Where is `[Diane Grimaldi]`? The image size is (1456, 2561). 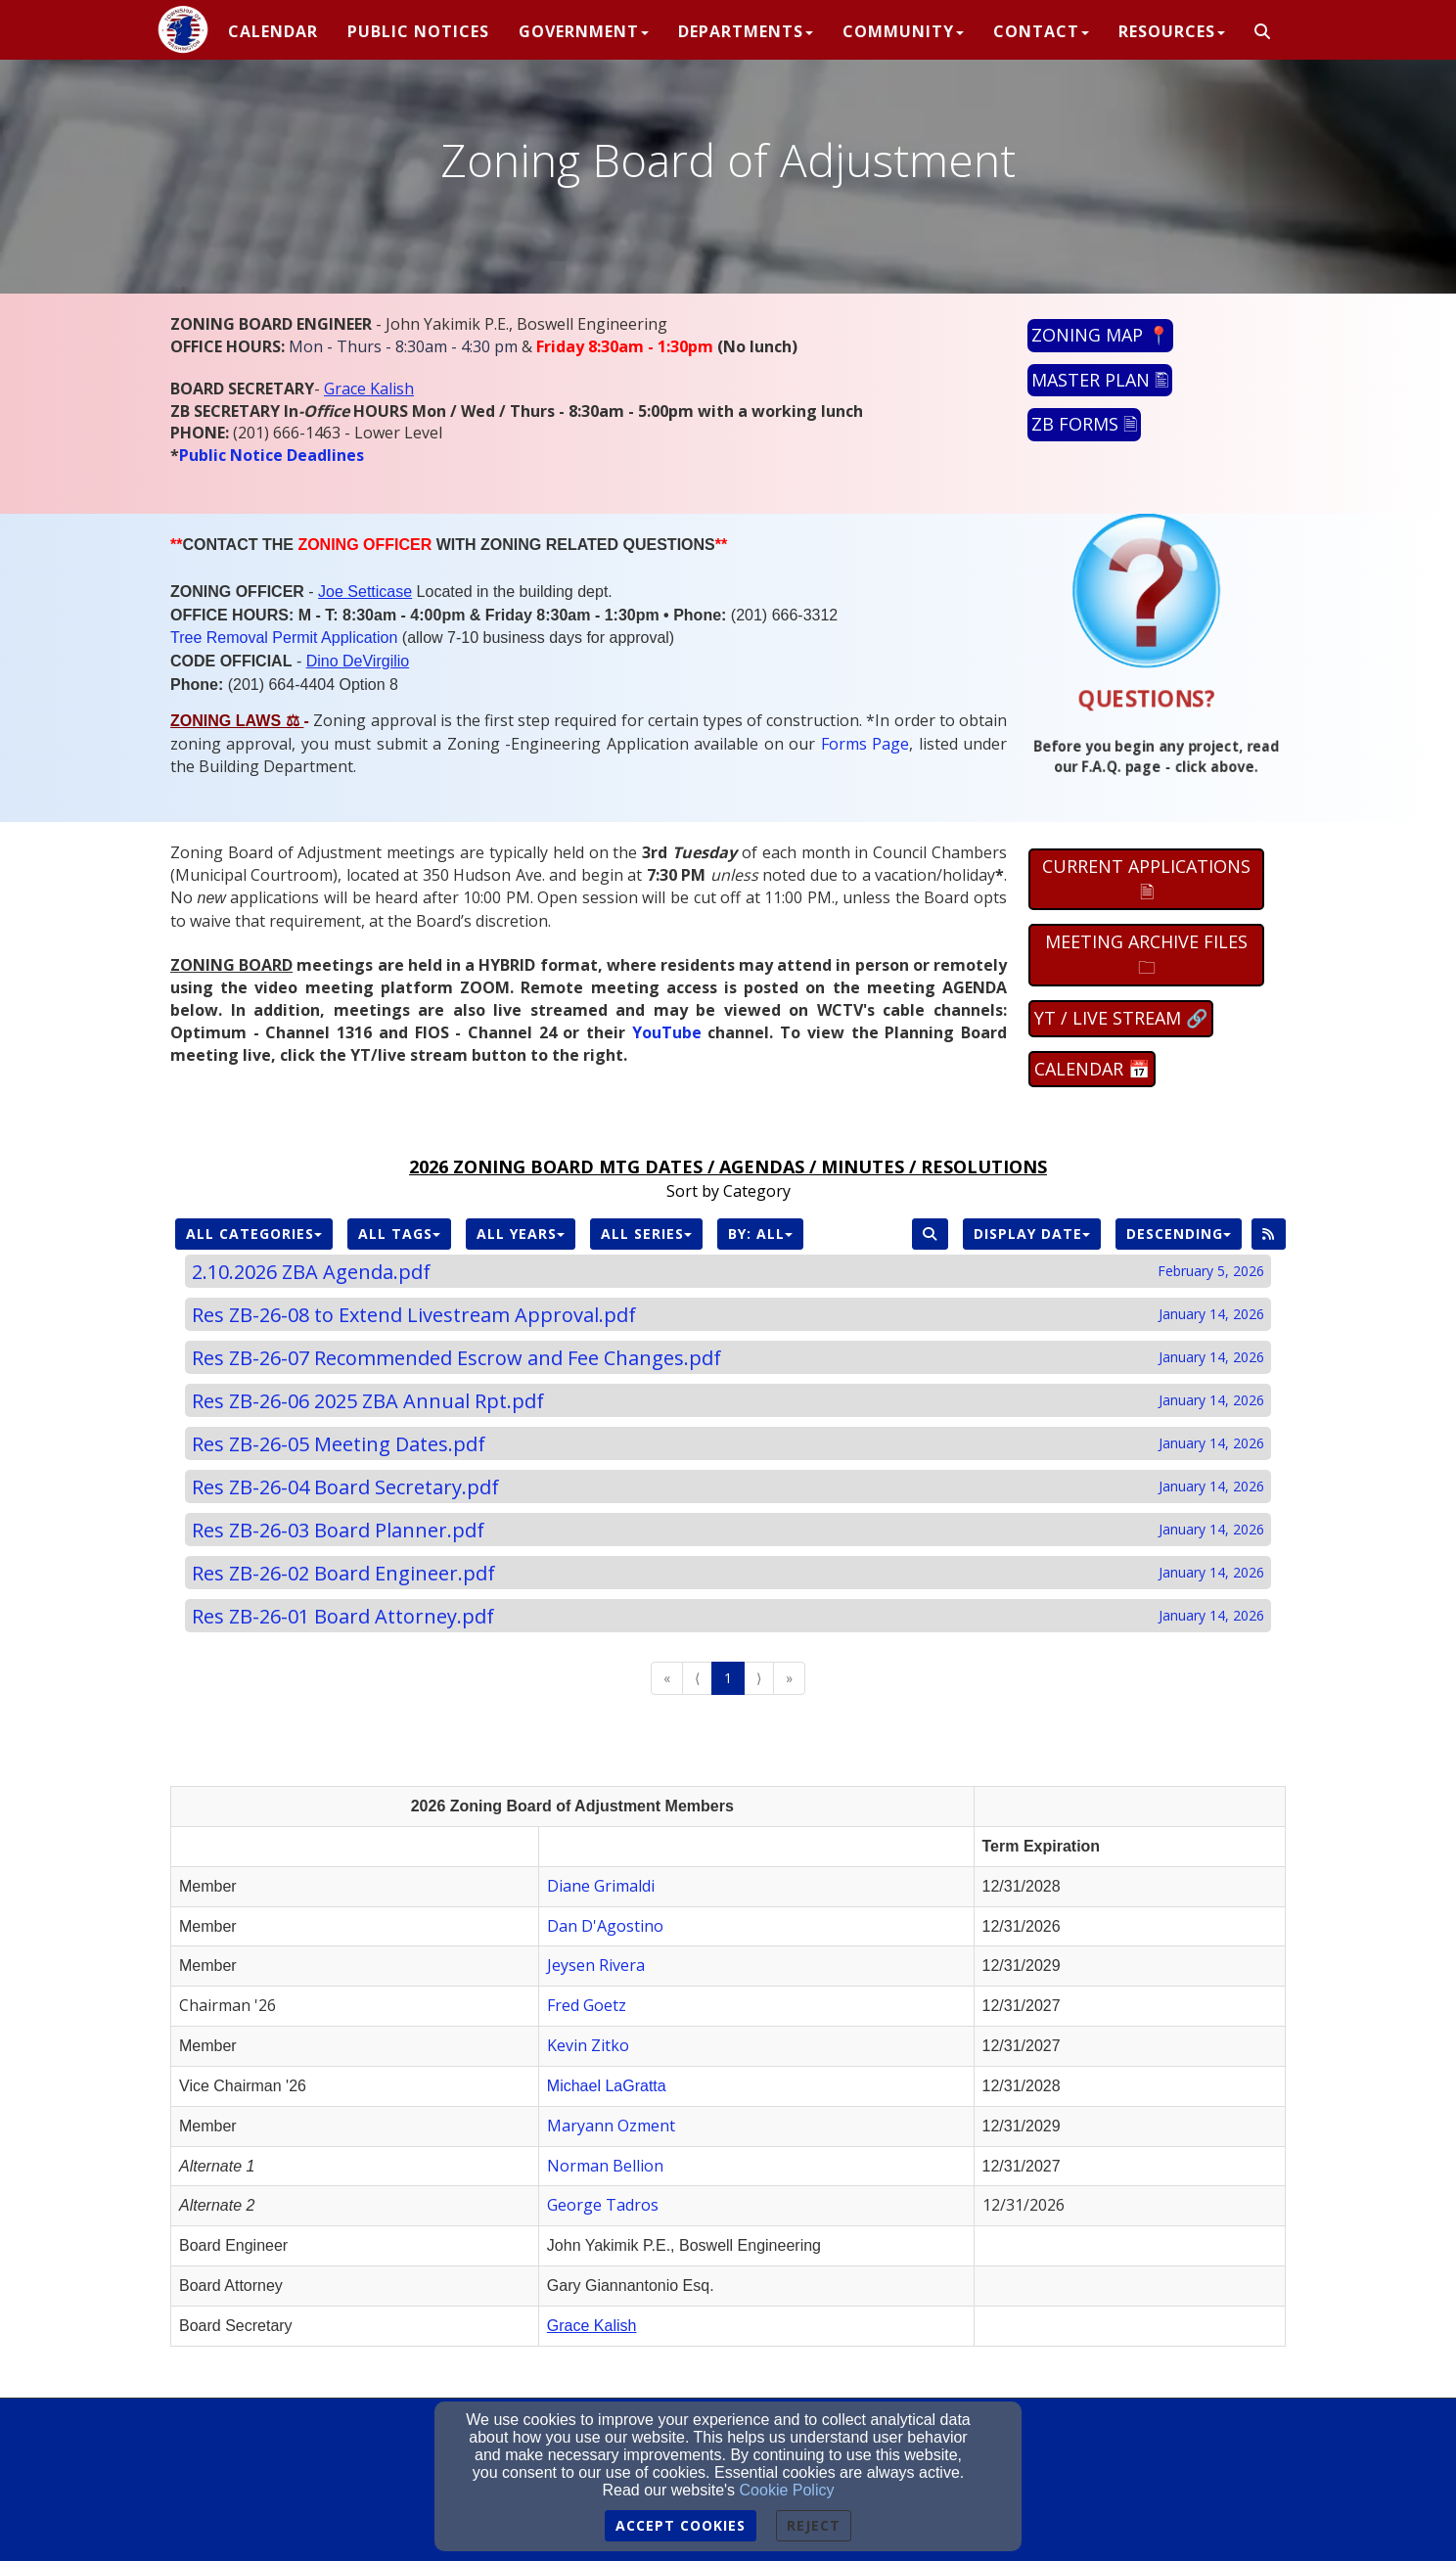 [Diane Grimaldi] is located at coordinates (601, 1886).